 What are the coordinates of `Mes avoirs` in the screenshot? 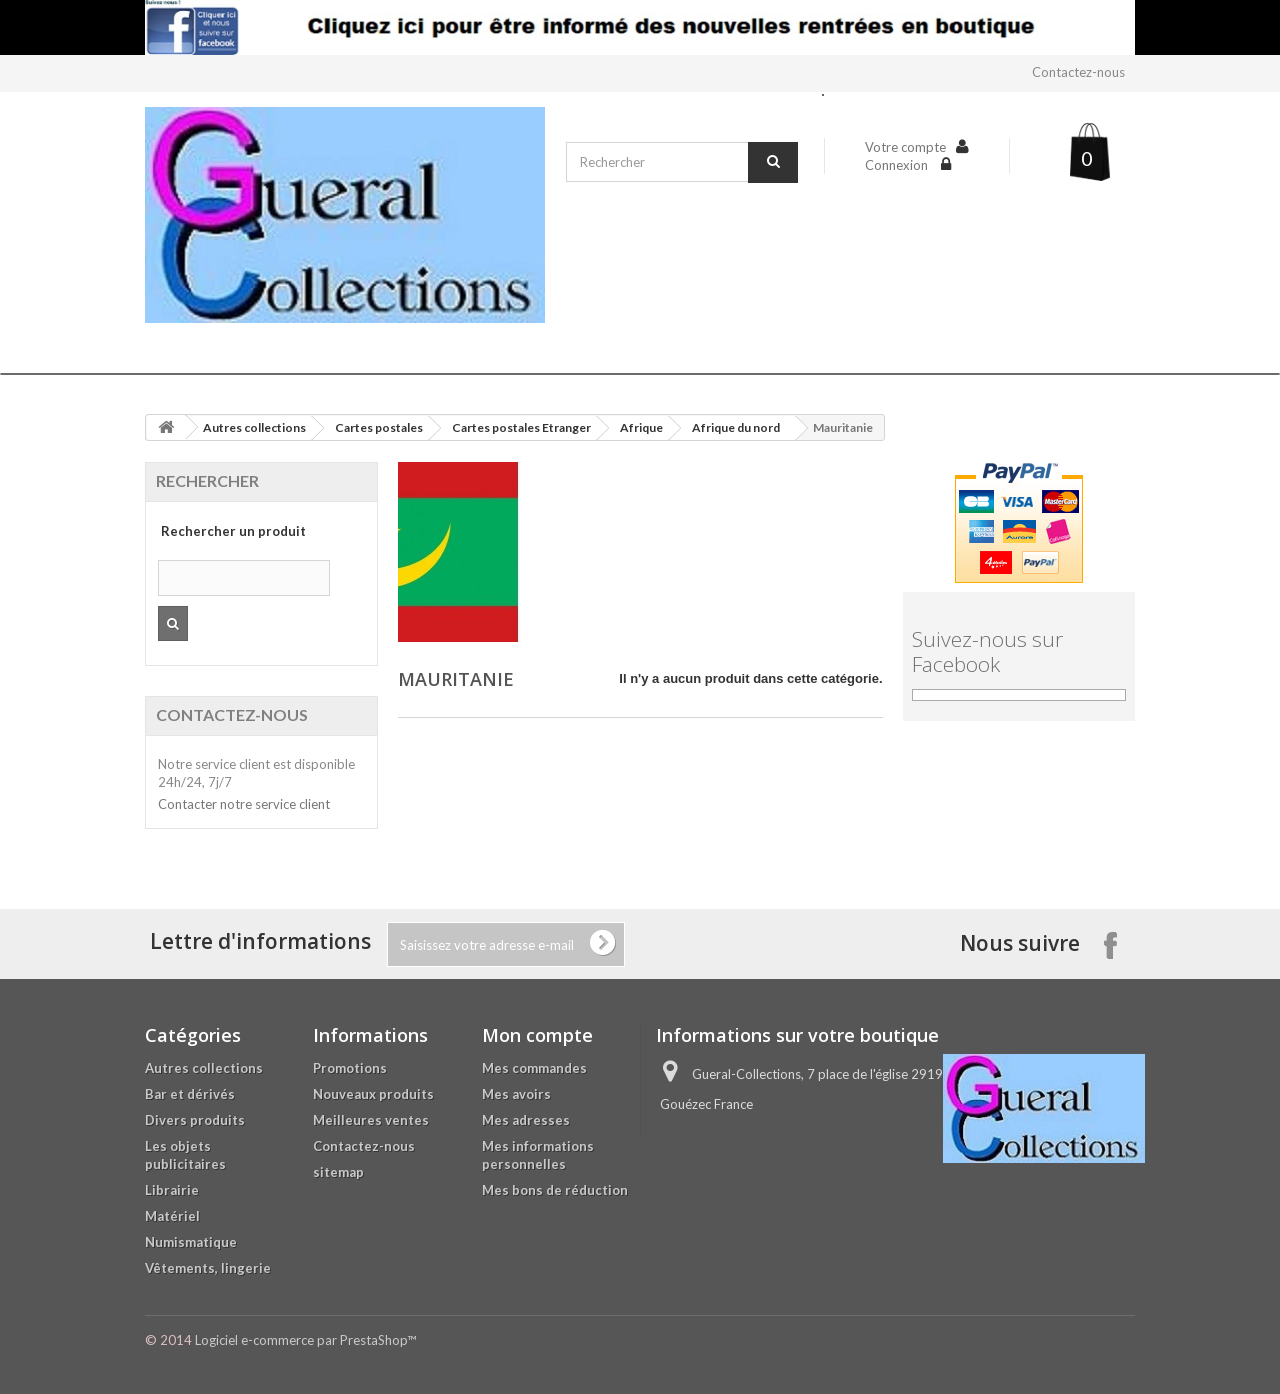 It's located at (516, 1094).